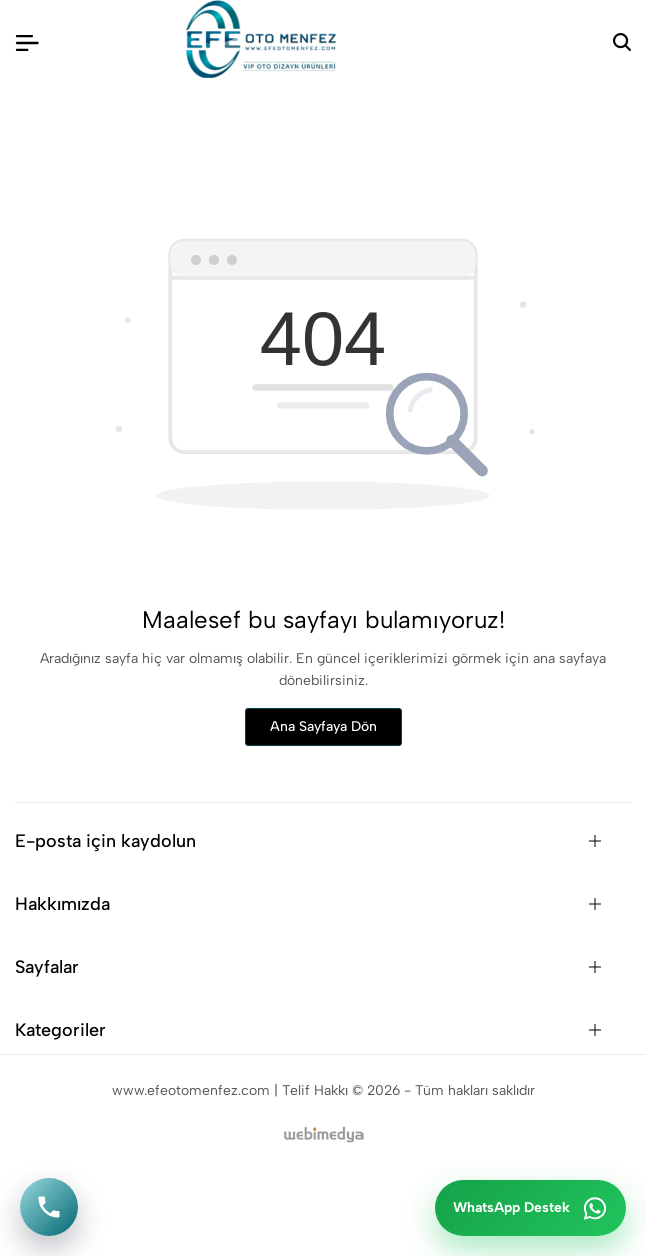 The width and height of the screenshot is (646, 1256). Describe the element at coordinates (323, 726) in the screenshot. I see `Ana Sayfaya Dön` at that location.